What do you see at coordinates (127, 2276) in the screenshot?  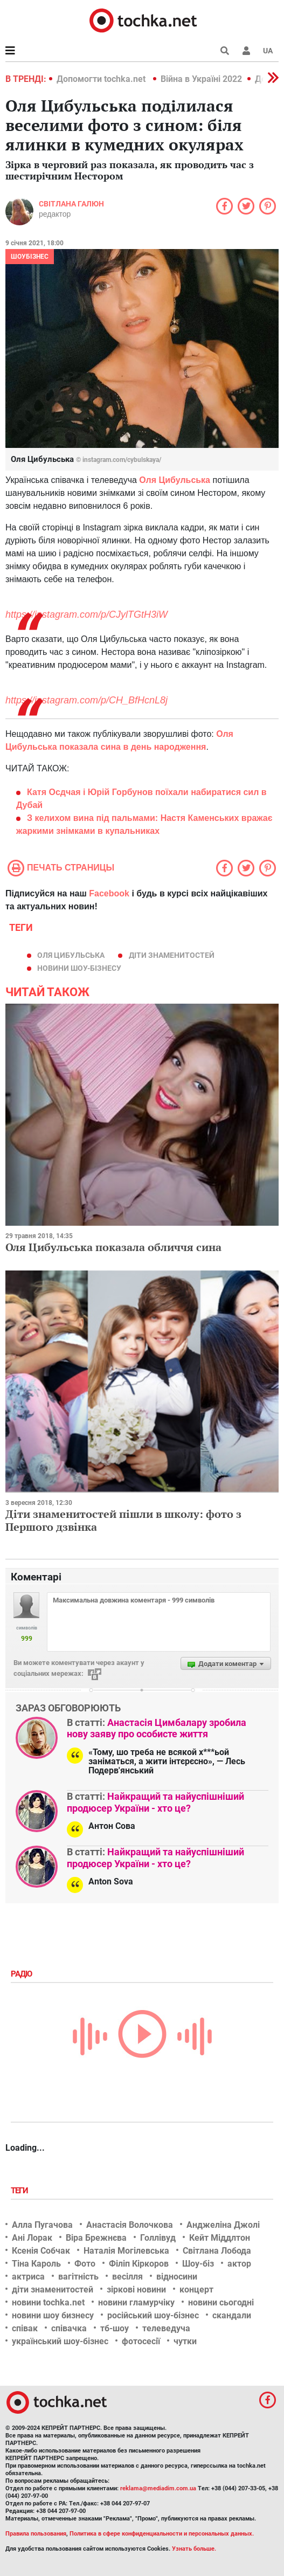 I see `весілля` at bounding box center [127, 2276].